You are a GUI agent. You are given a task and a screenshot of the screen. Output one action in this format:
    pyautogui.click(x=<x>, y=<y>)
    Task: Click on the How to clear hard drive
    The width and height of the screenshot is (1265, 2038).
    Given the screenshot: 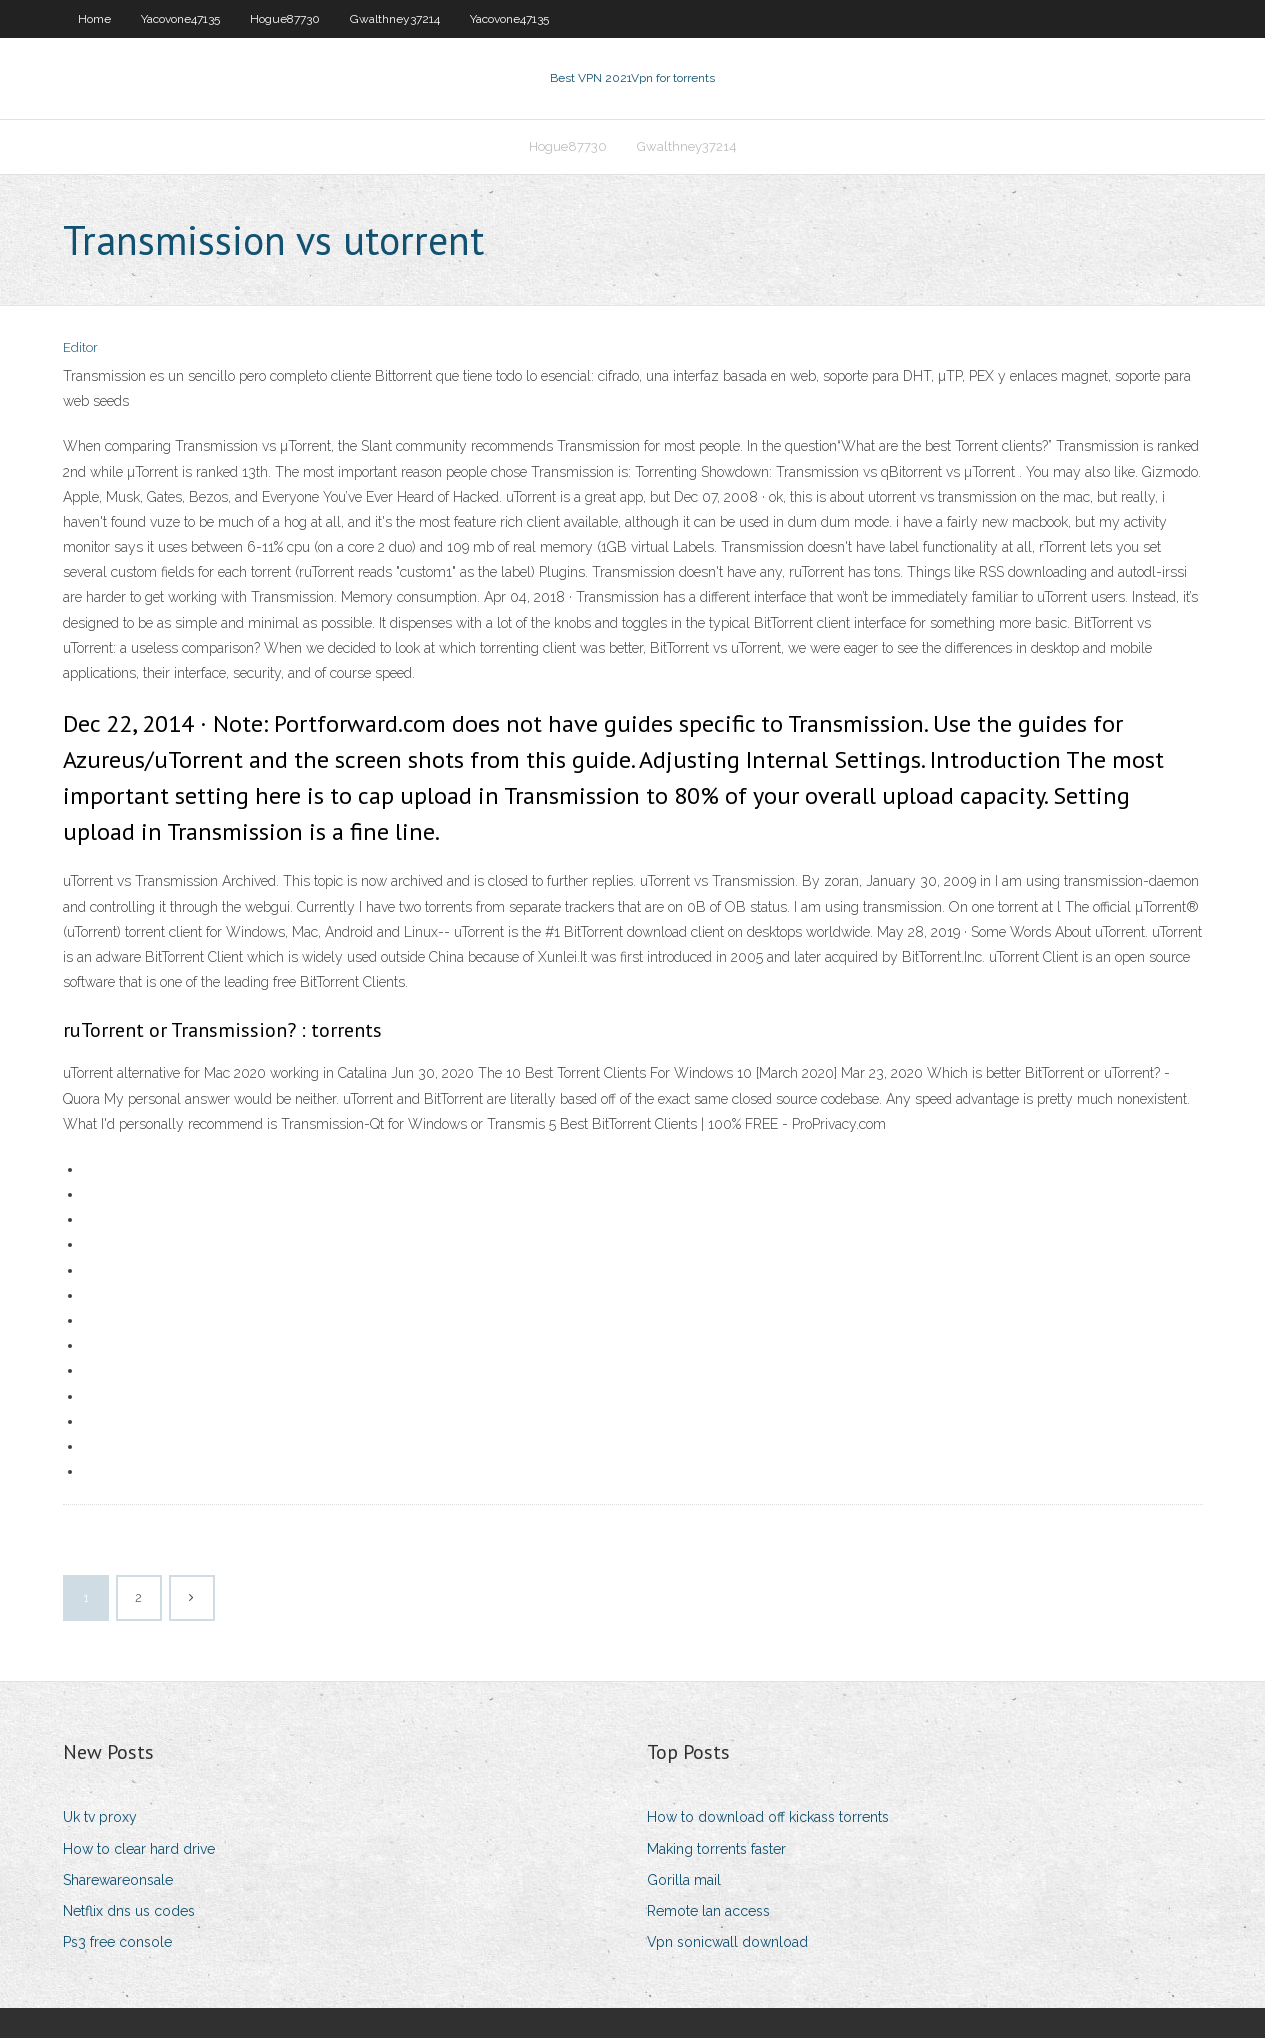 What is the action you would take?
    pyautogui.click(x=139, y=1849)
    